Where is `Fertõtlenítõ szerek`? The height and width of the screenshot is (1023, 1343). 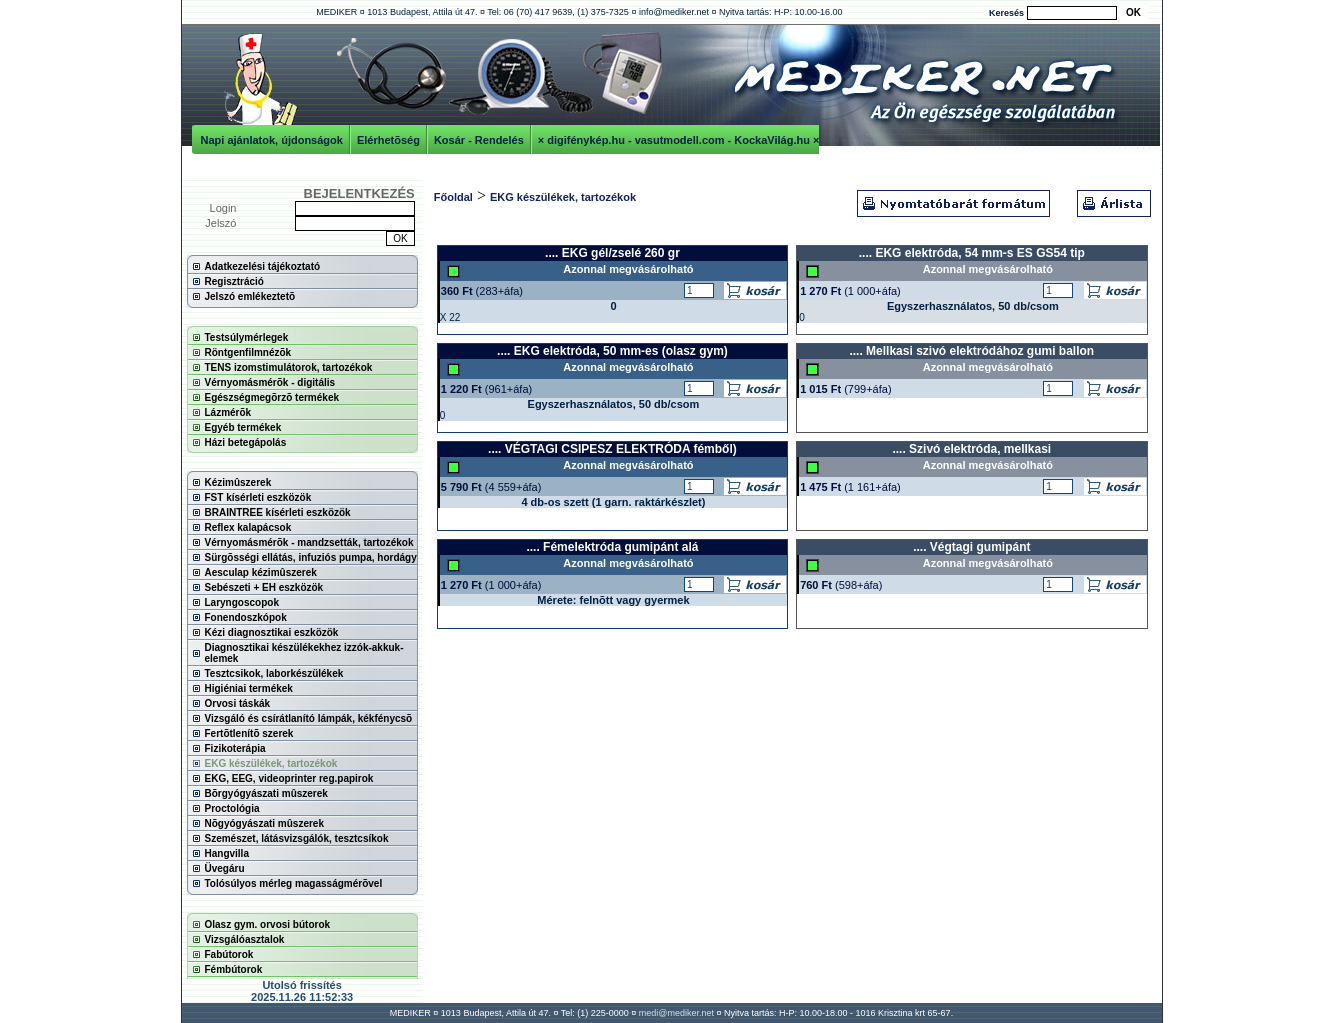
Fertõtlenítõ szerek is located at coordinates (249, 733).